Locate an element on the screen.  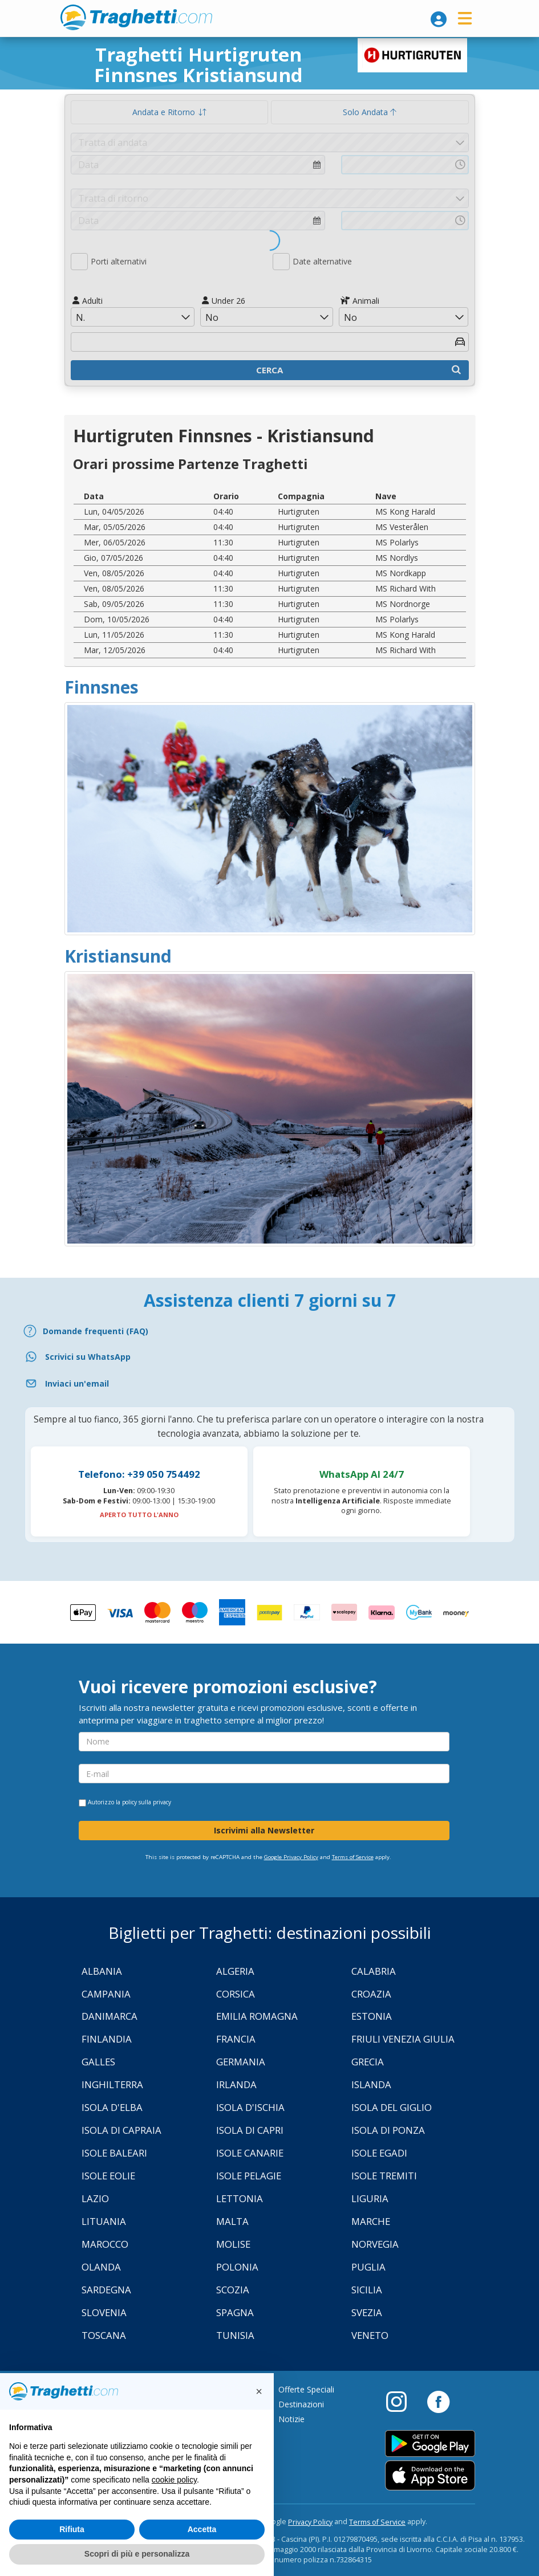
policy sulla privacy is located at coordinates (146, 1802).